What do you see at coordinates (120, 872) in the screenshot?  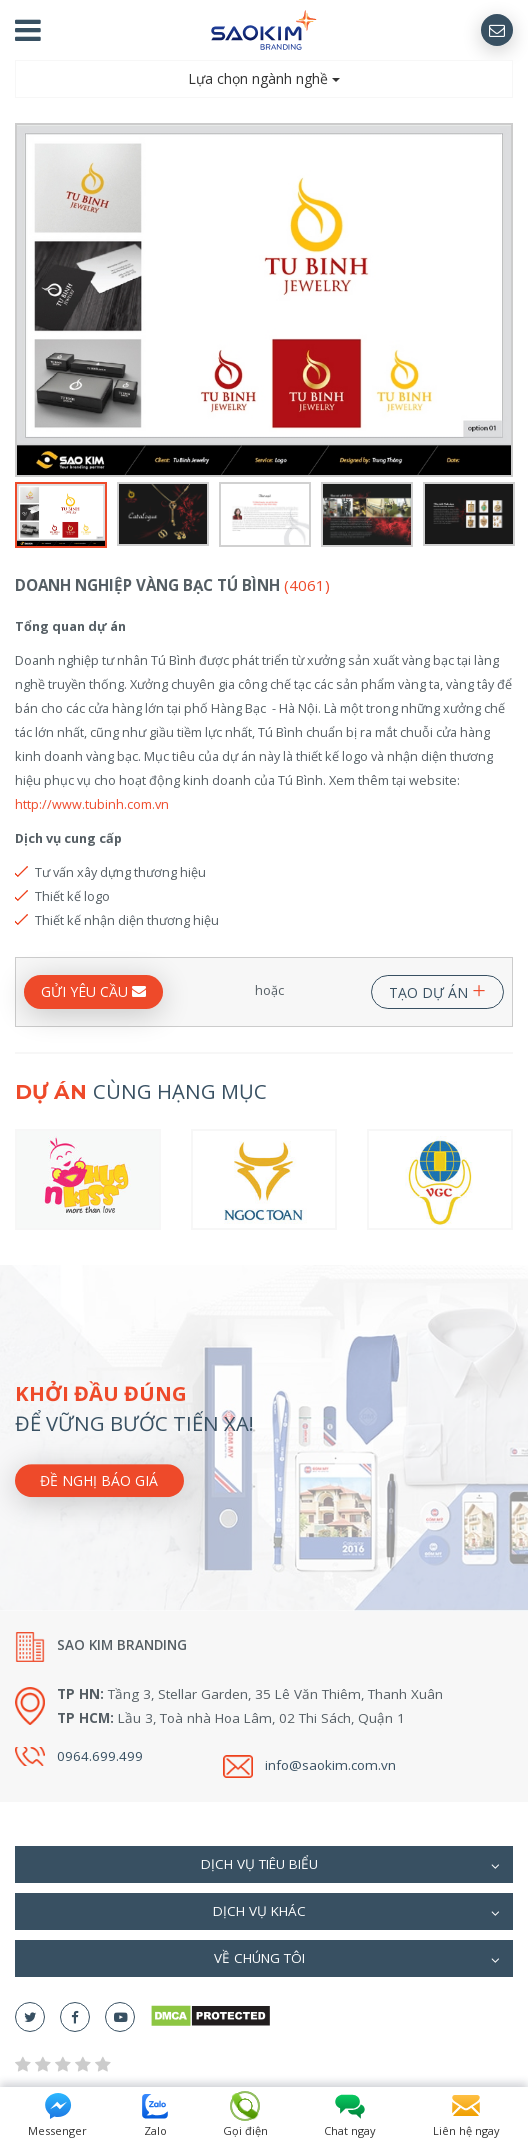 I see `Tư vấn xây dựng thương hiệu` at bounding box center [120, 872].